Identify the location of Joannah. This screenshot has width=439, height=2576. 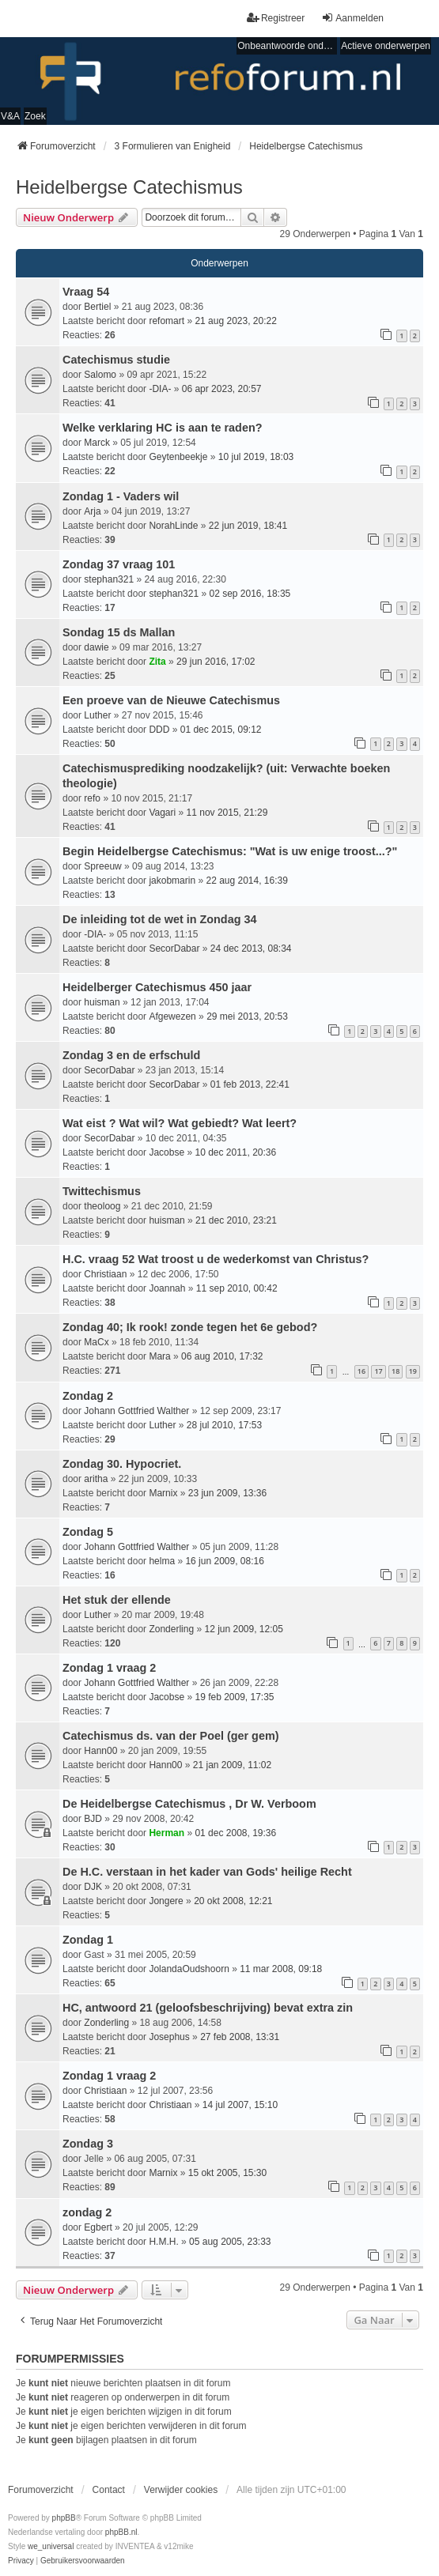
(167, 1288).